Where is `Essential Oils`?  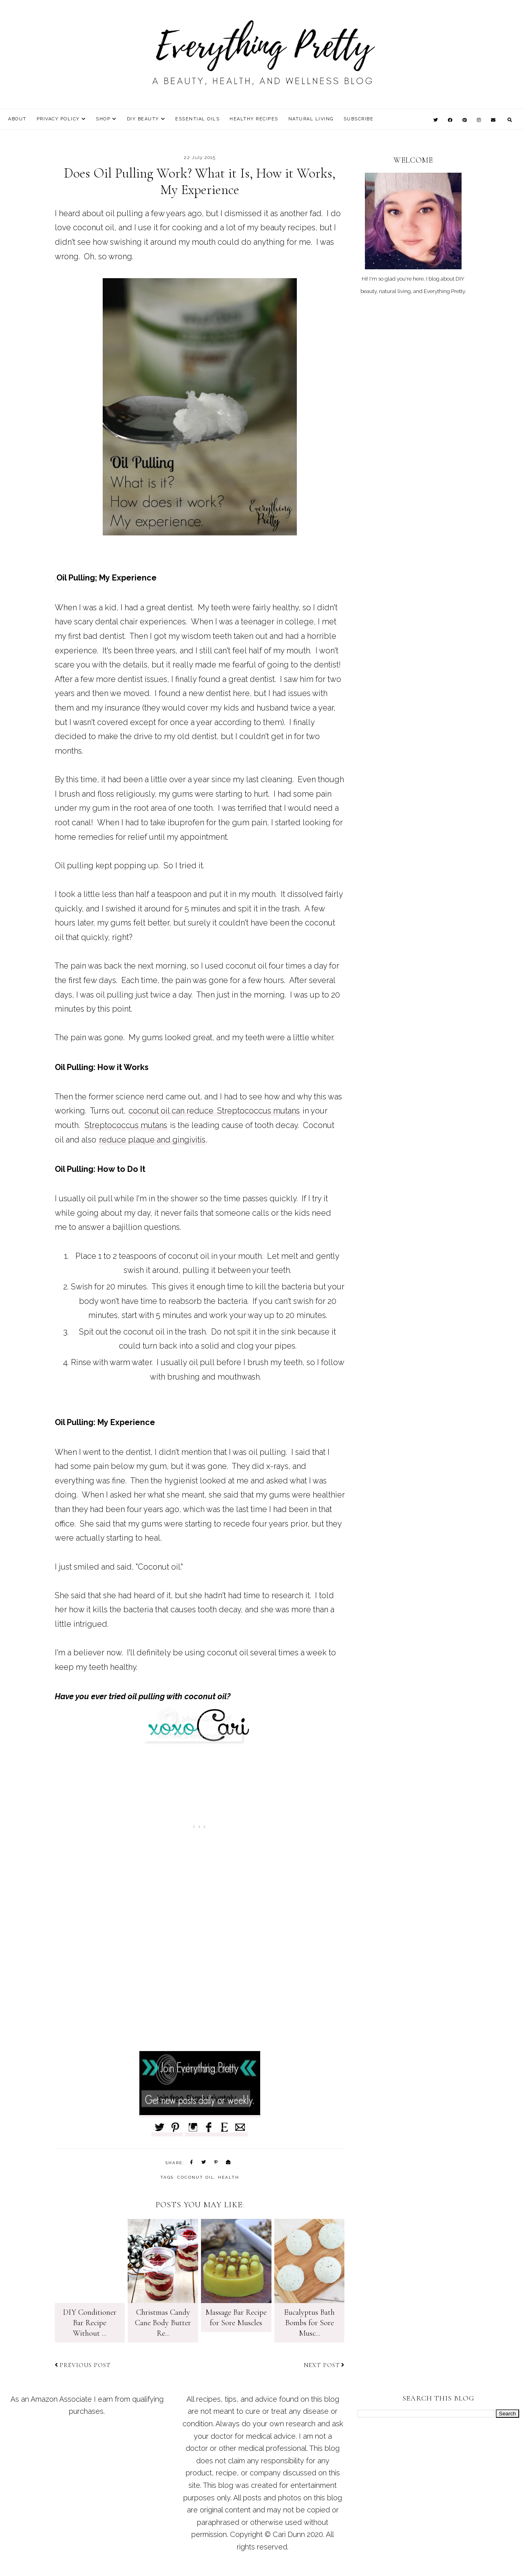 Essential Oils is located at coordinates (197, 119).